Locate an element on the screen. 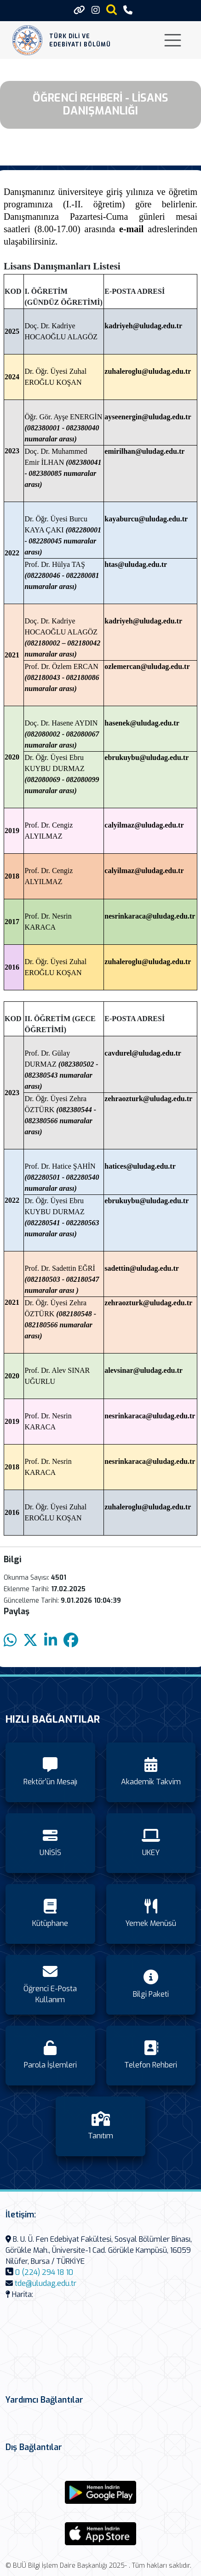 Image resolution: width=201 pixels, height=2576 pixels. tde@uludag.edu.tr is located at coordinates (45, 2283).